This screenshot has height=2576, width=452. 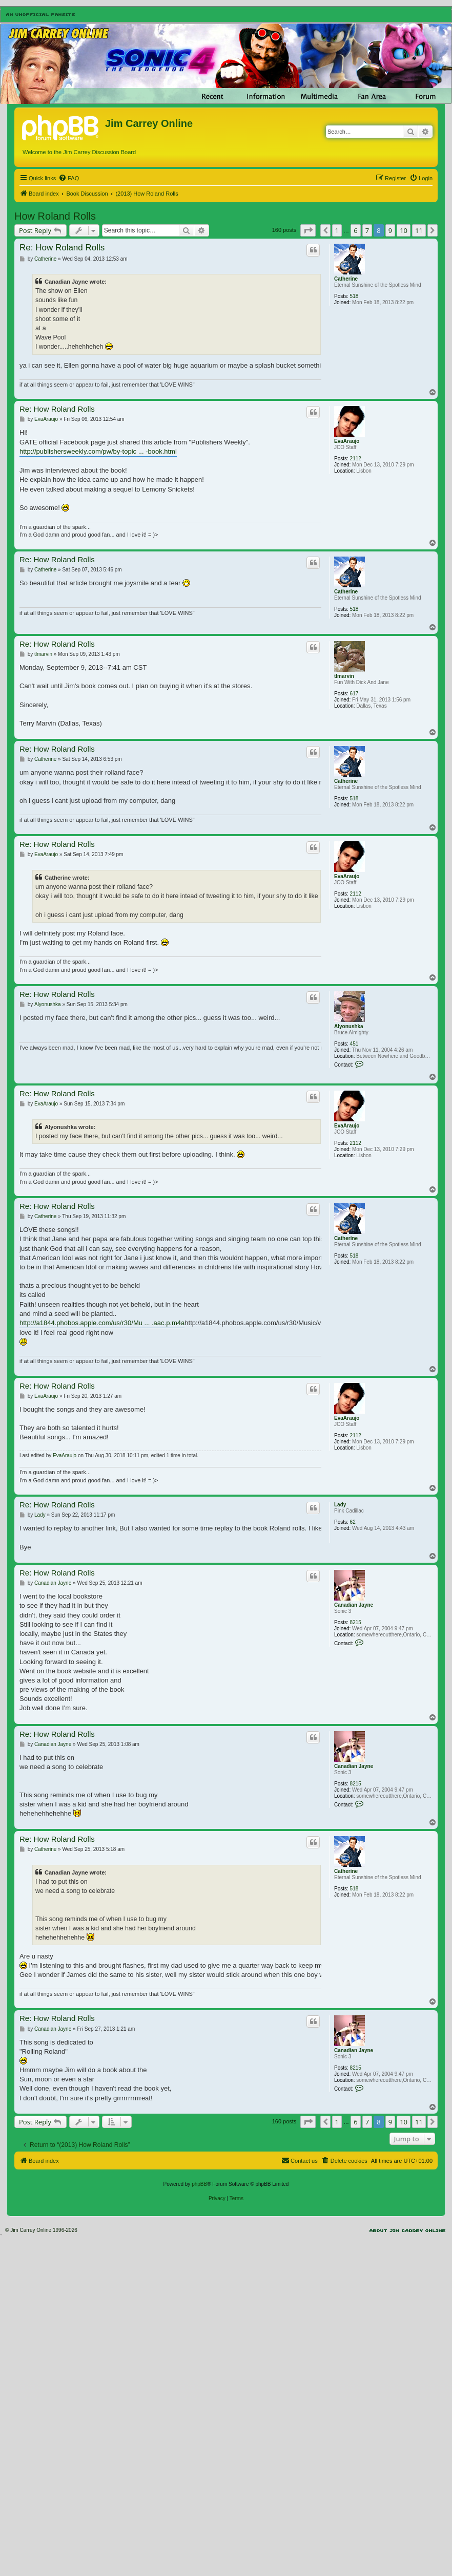 What do you see at coordinates (355, 458) in the screenshot?
I see `2112` at bounding box center [355, 458].